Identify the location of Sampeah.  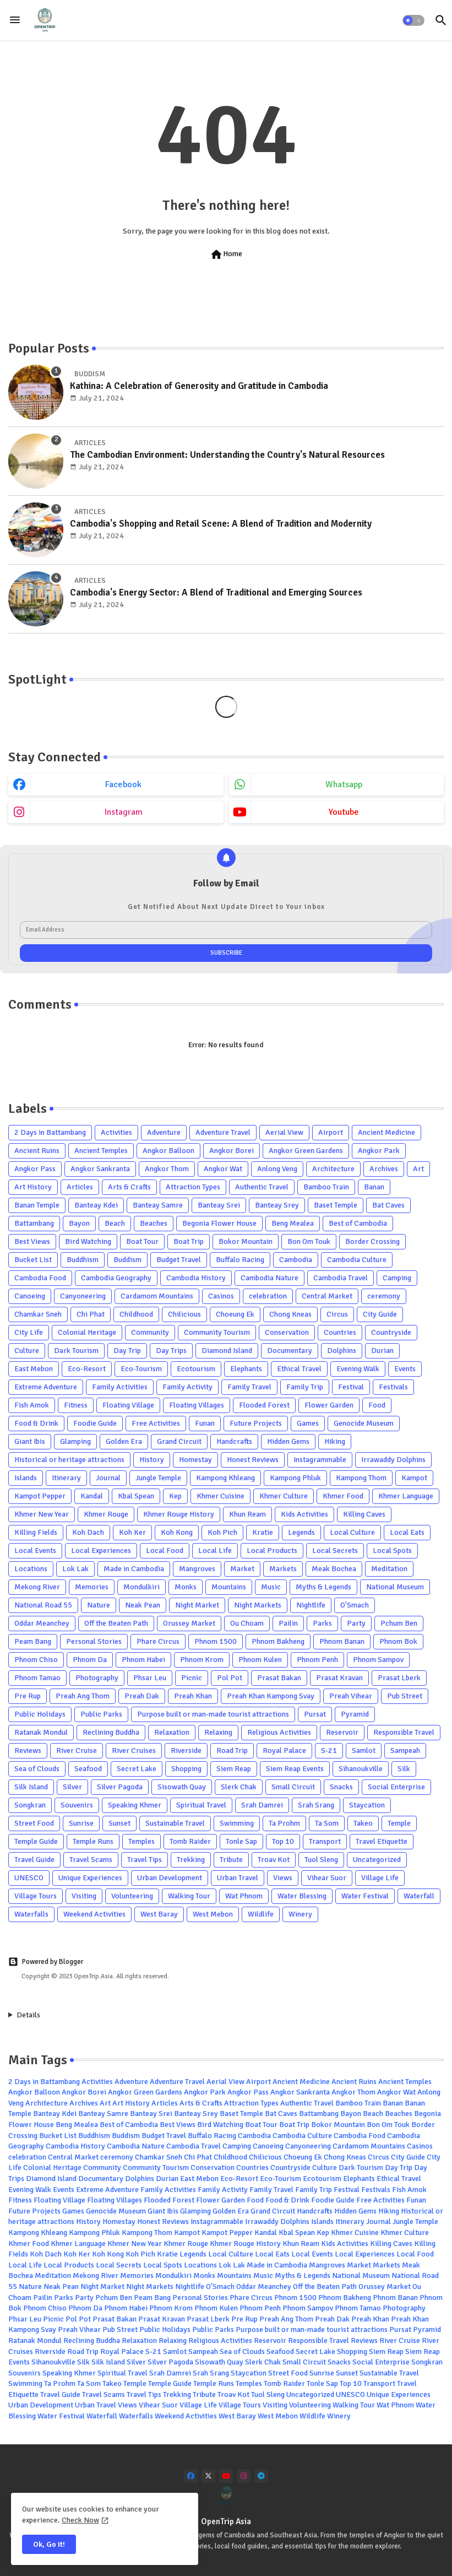
(405, 1750).